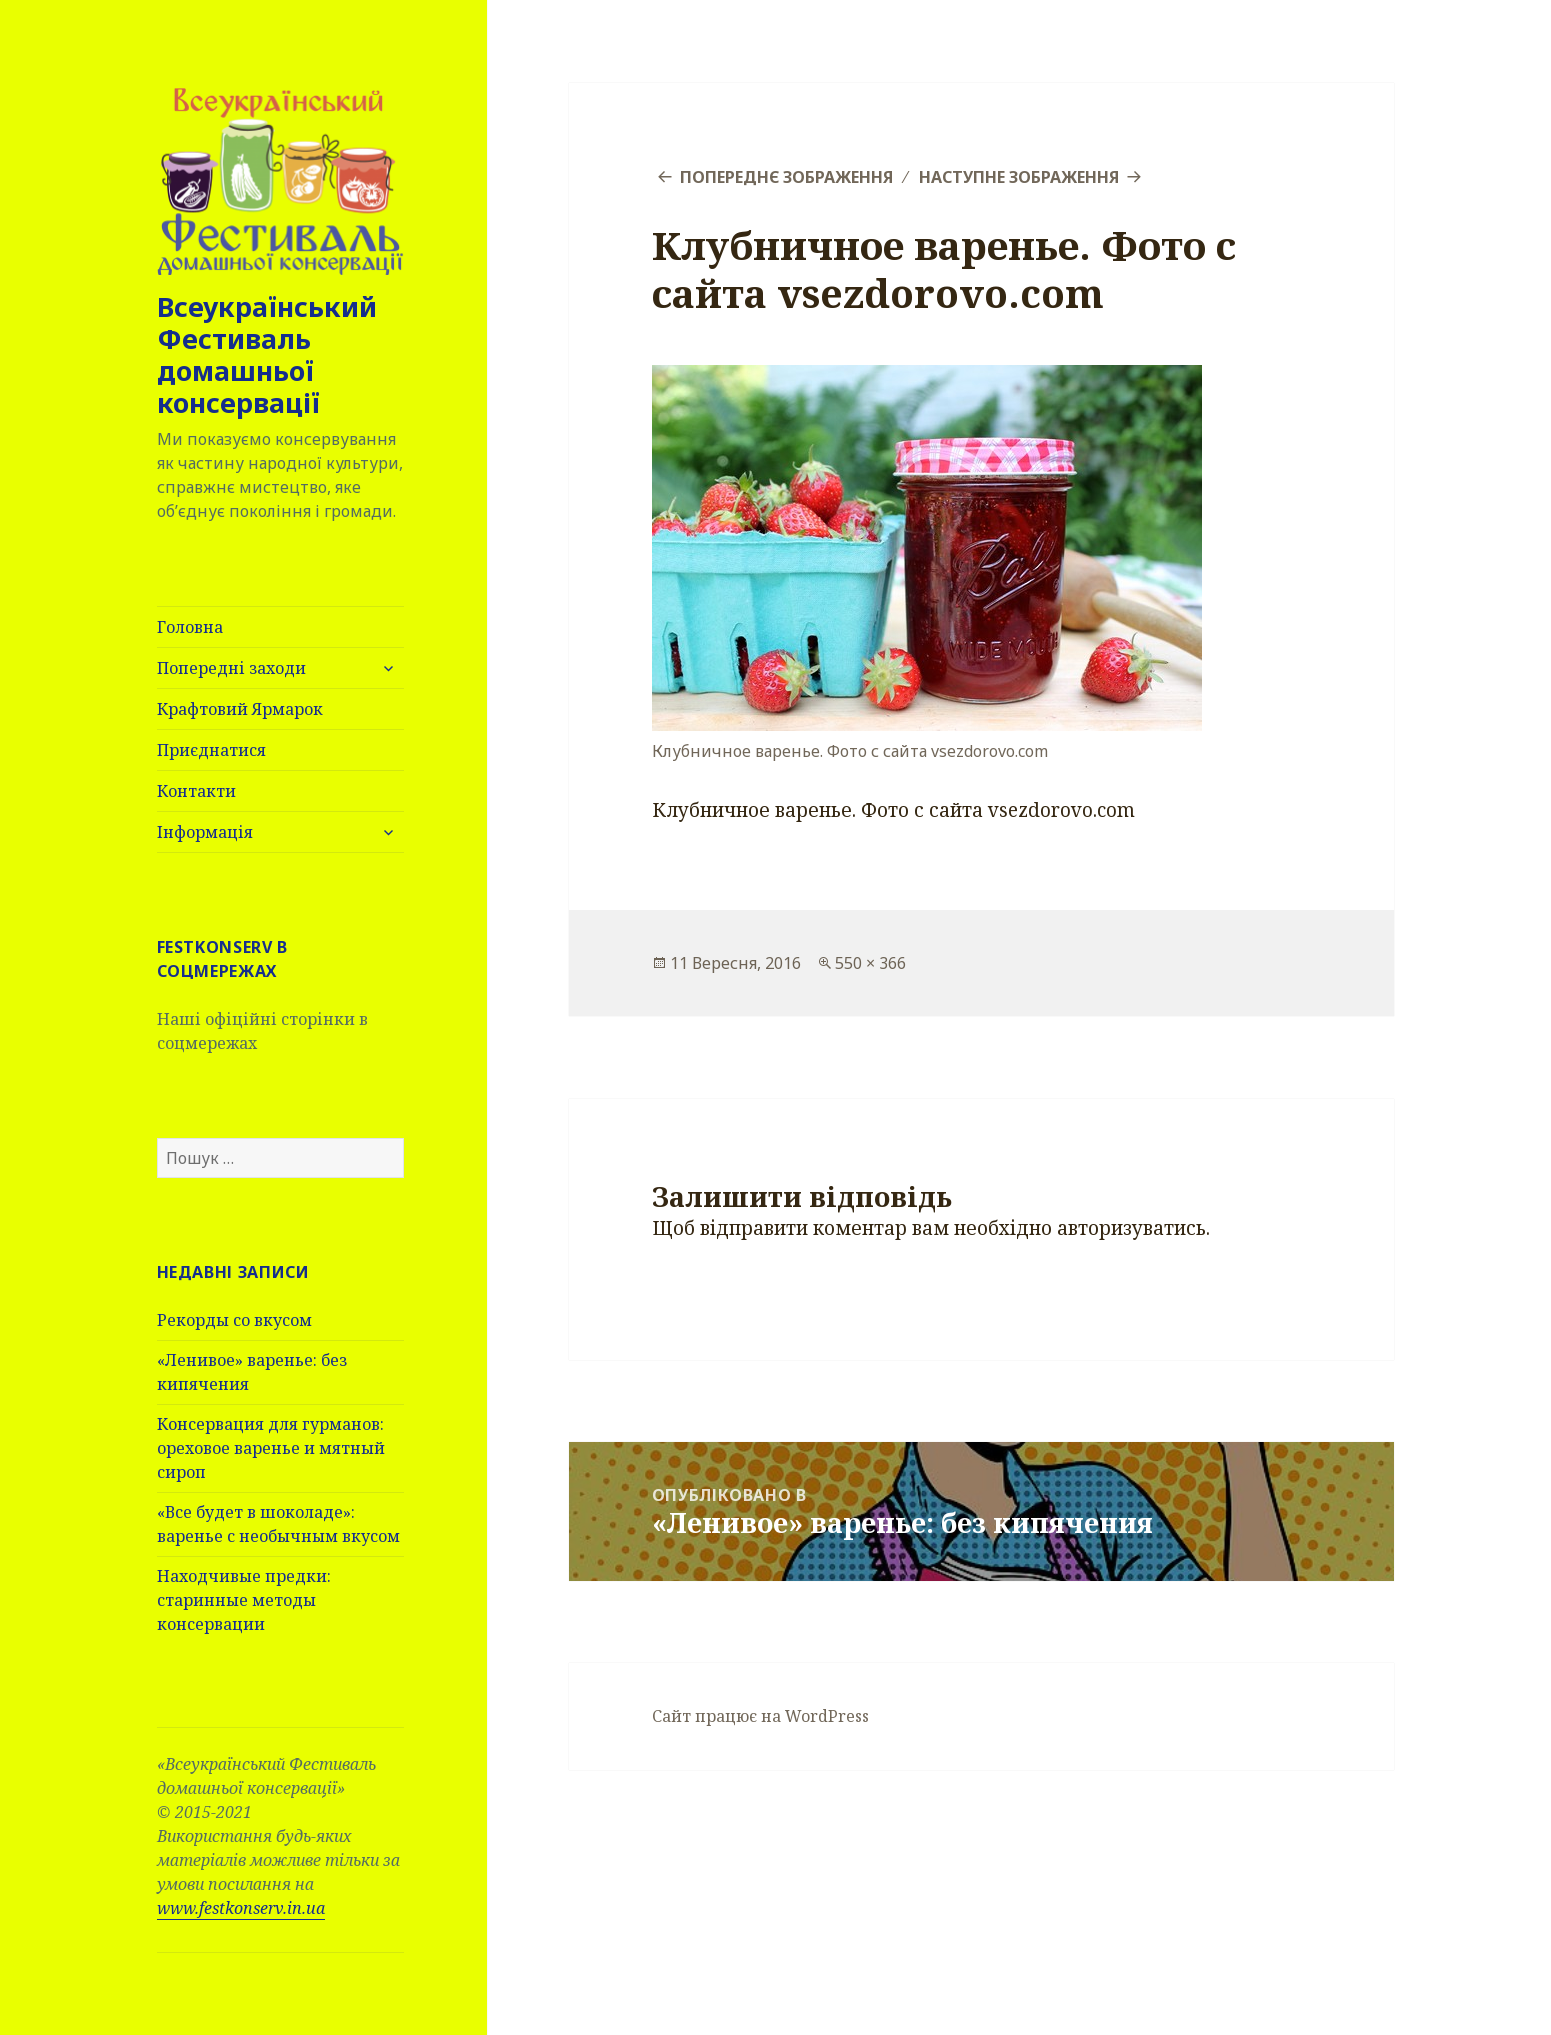  What do you see at coordinates (1019, 177) in the screenshot?
I see `Наступне зображення` at bounding box center [1019, 177].